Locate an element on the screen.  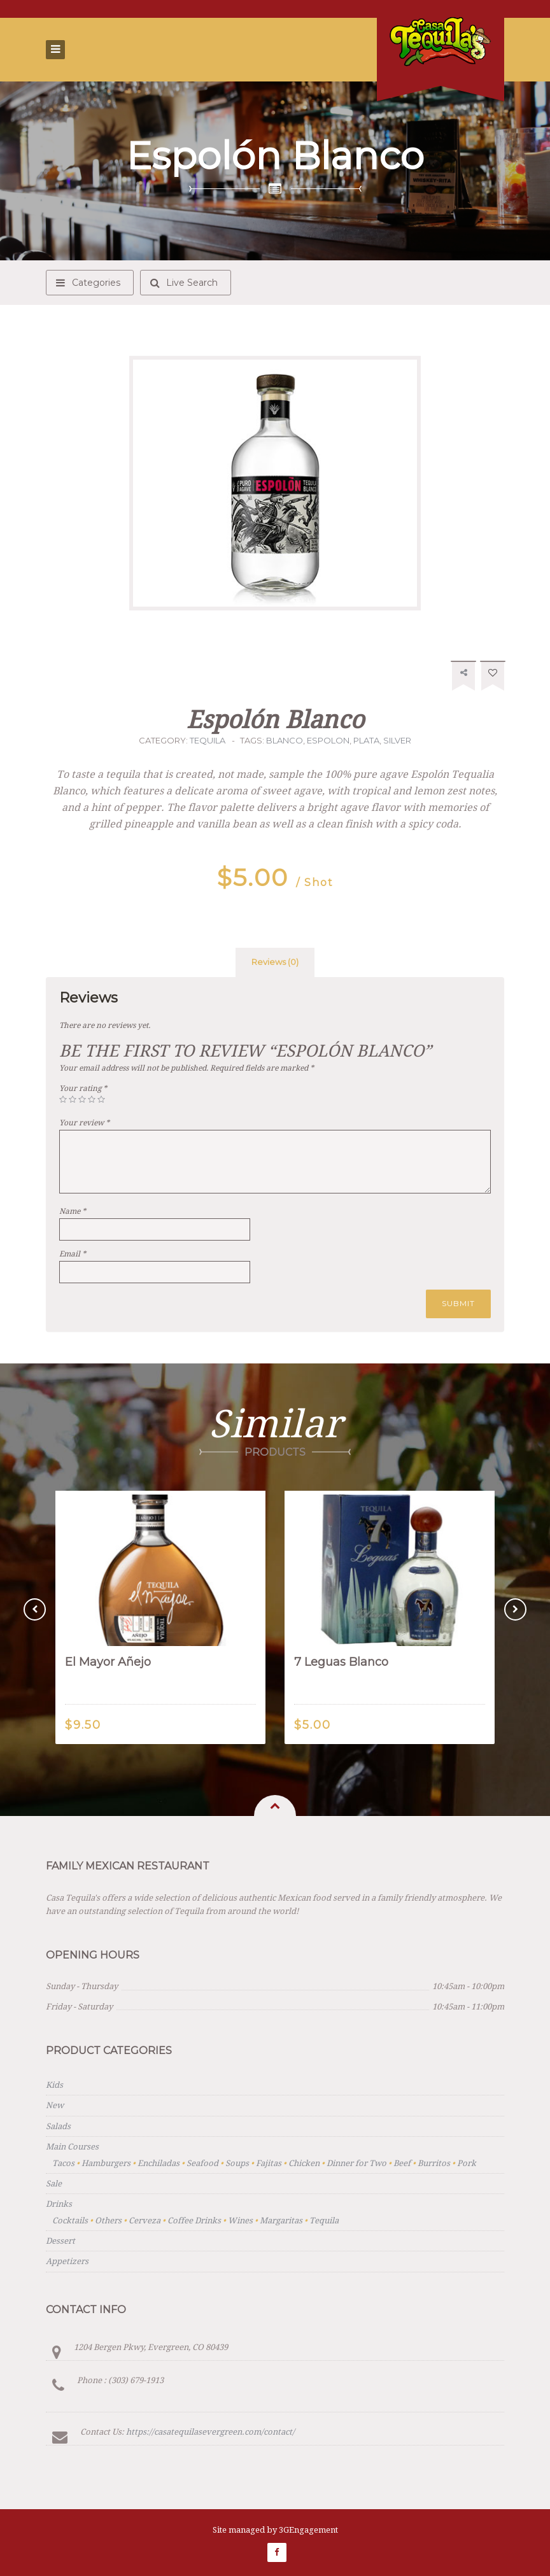
Kids is located at coordinates (54, 2085).